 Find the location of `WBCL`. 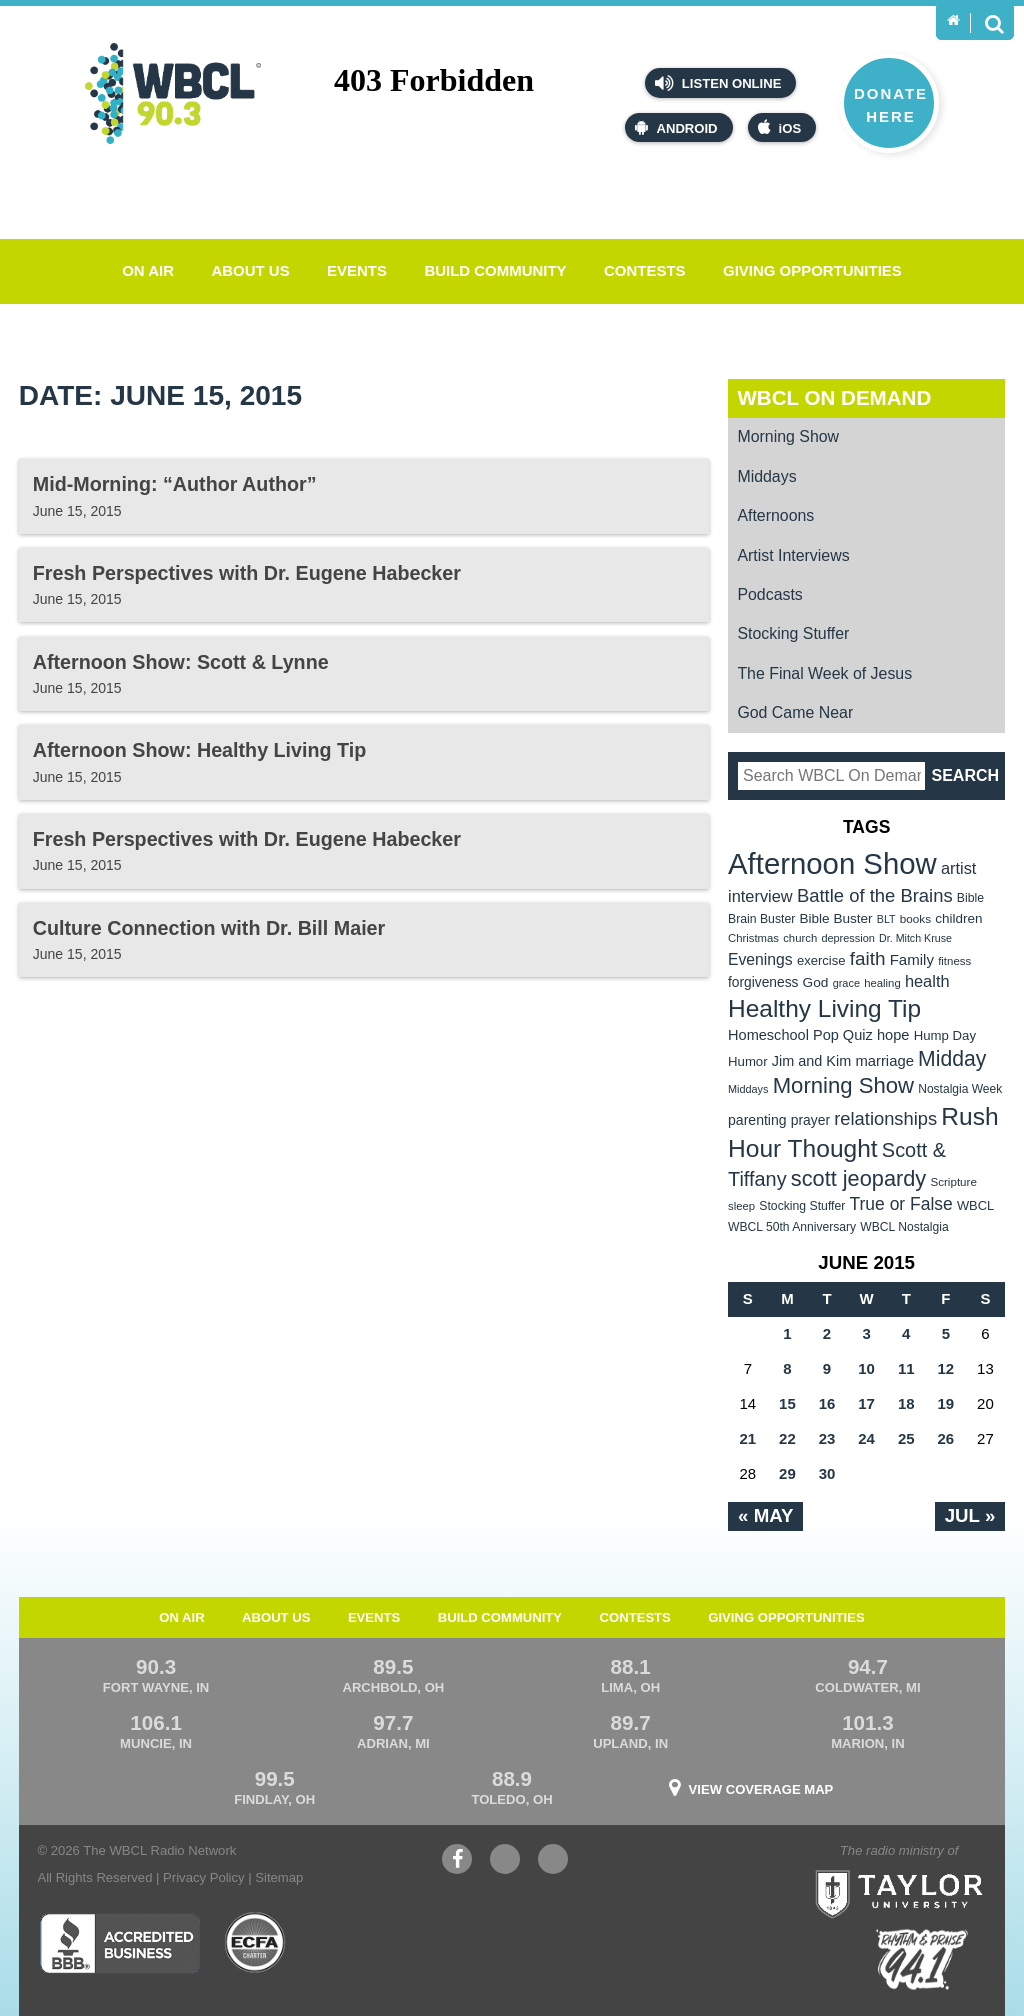

WBCL is located at coordinates (975, 1205).